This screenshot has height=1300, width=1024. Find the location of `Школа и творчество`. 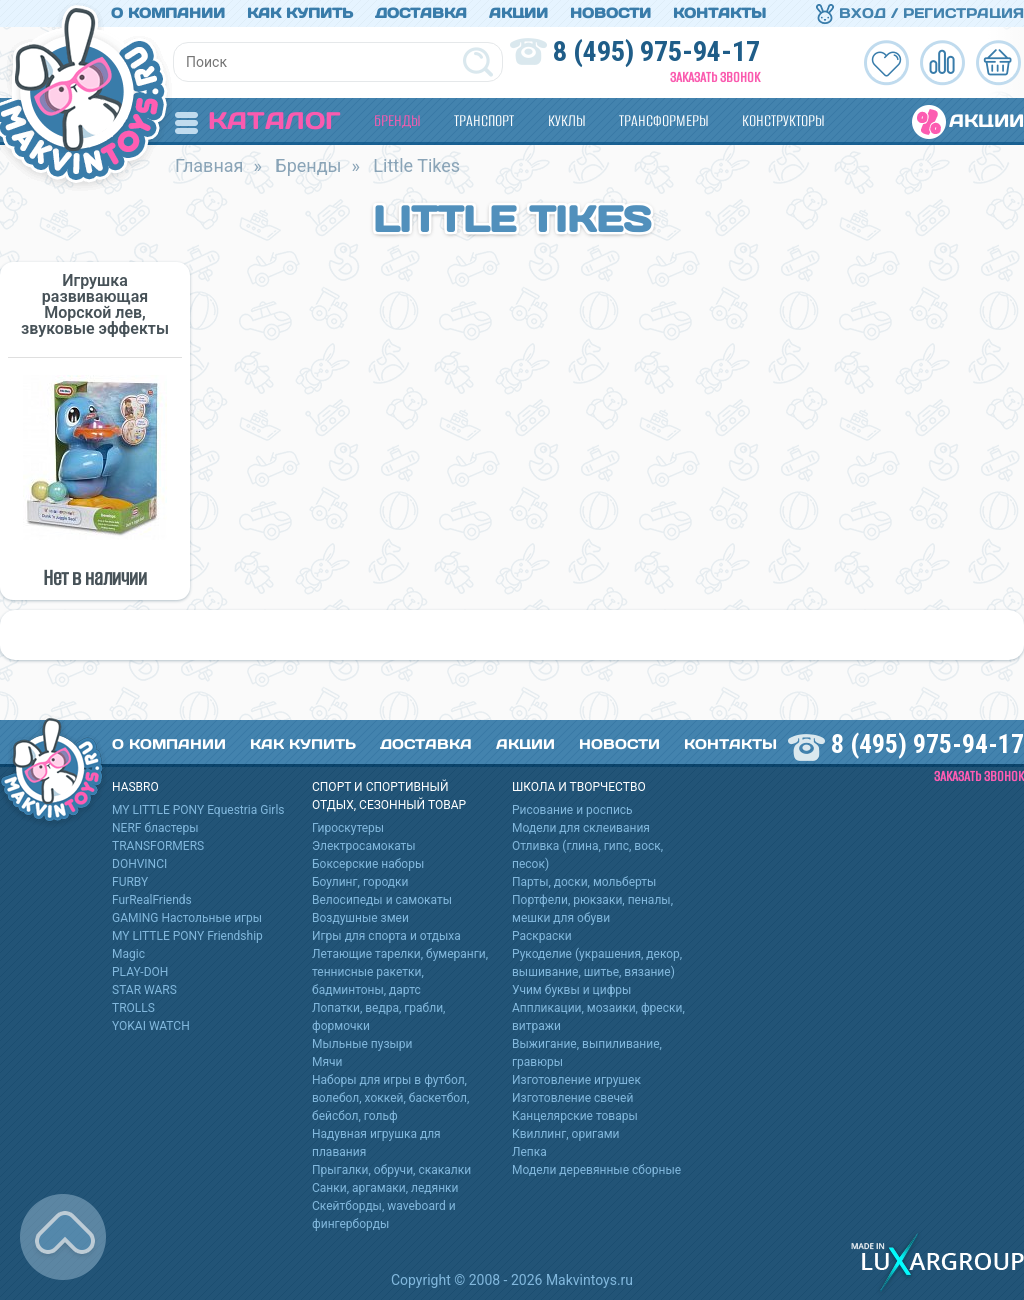

Школа и творчество is located at coordinates (579, 787).